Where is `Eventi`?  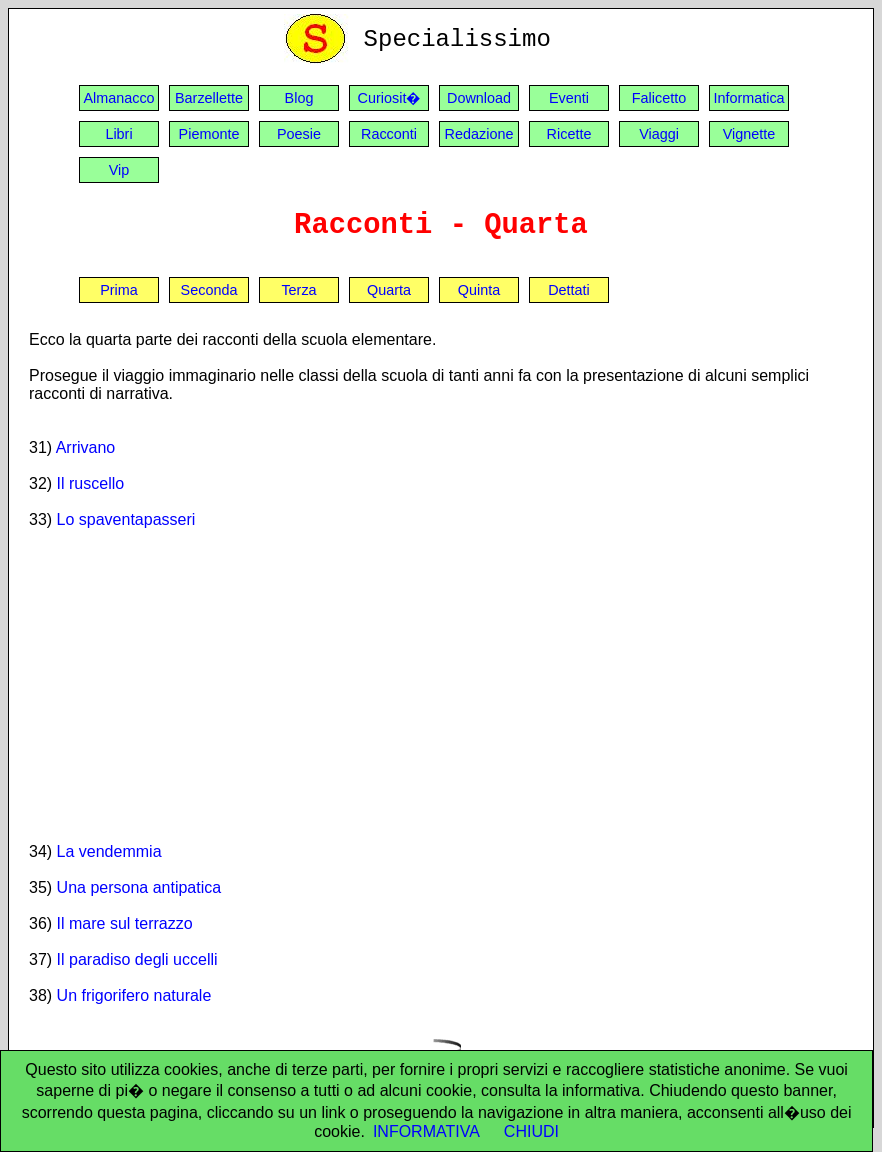 Eventi is located at coordinates (569, 98).